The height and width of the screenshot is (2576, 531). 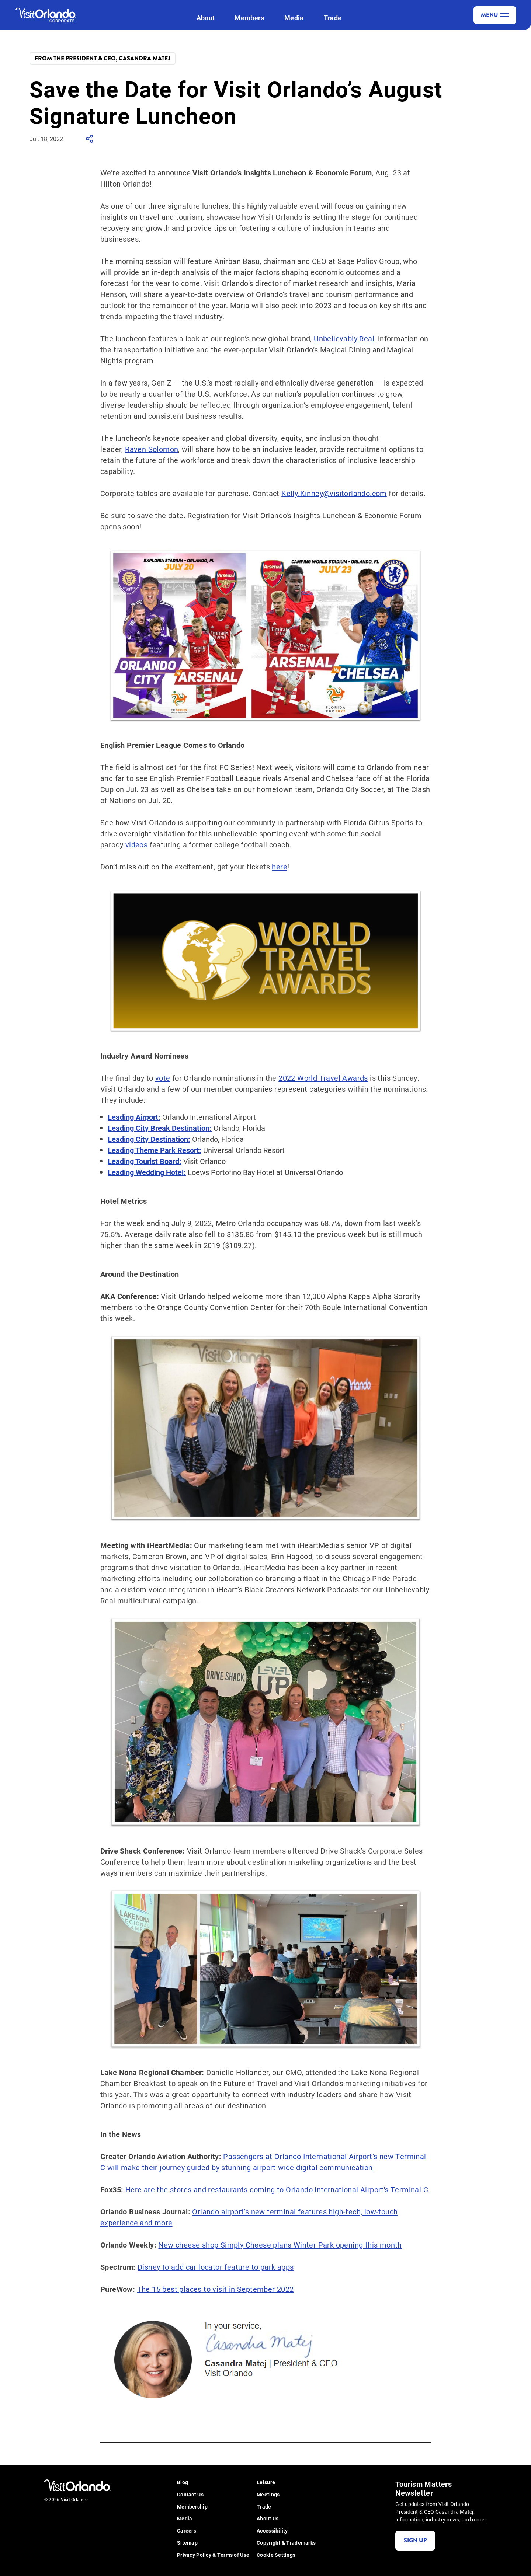 What do you see at coordinates (102, 58) in the screenshot?
I see `From the President & CEO, Casandra Matej` at bounding box center [102, 58].